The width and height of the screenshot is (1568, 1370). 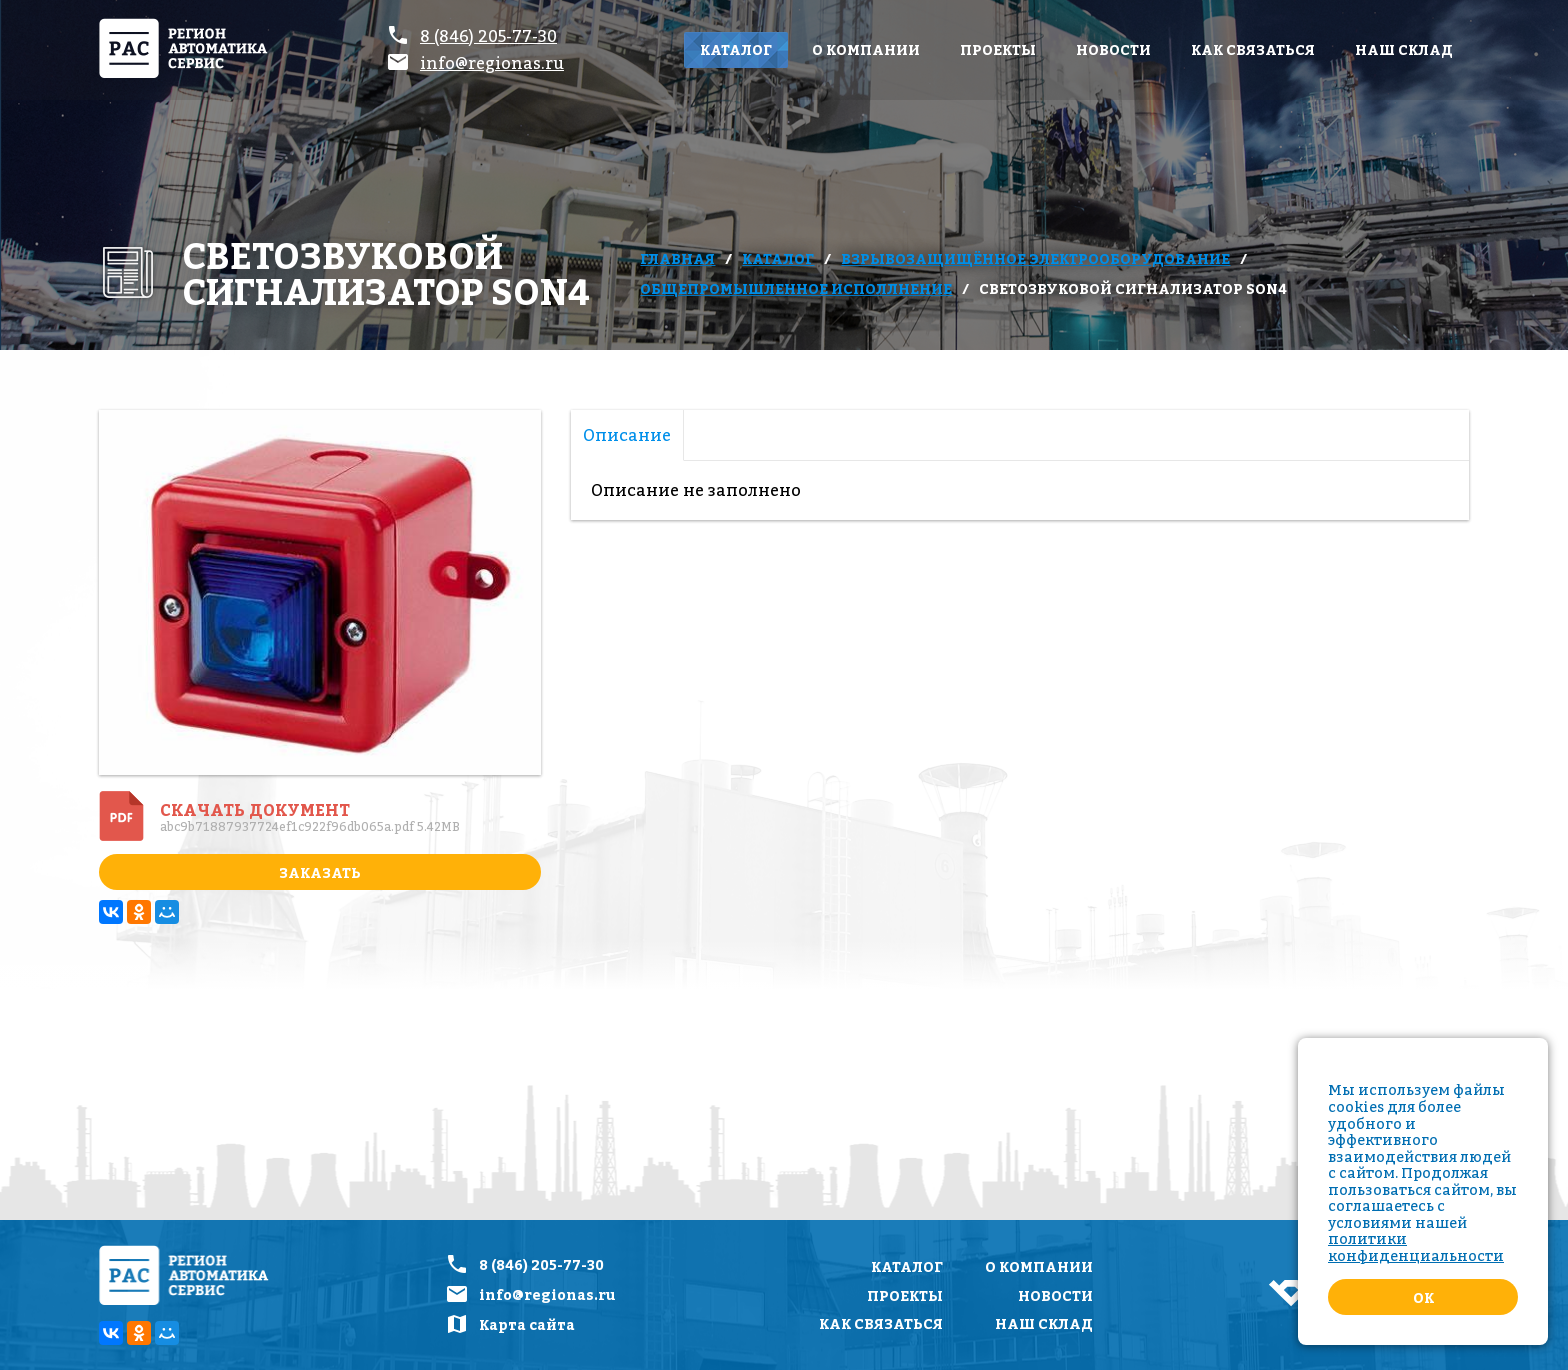 I want to click on 8 (846) 205-77-30, so click(x=488, y=36).